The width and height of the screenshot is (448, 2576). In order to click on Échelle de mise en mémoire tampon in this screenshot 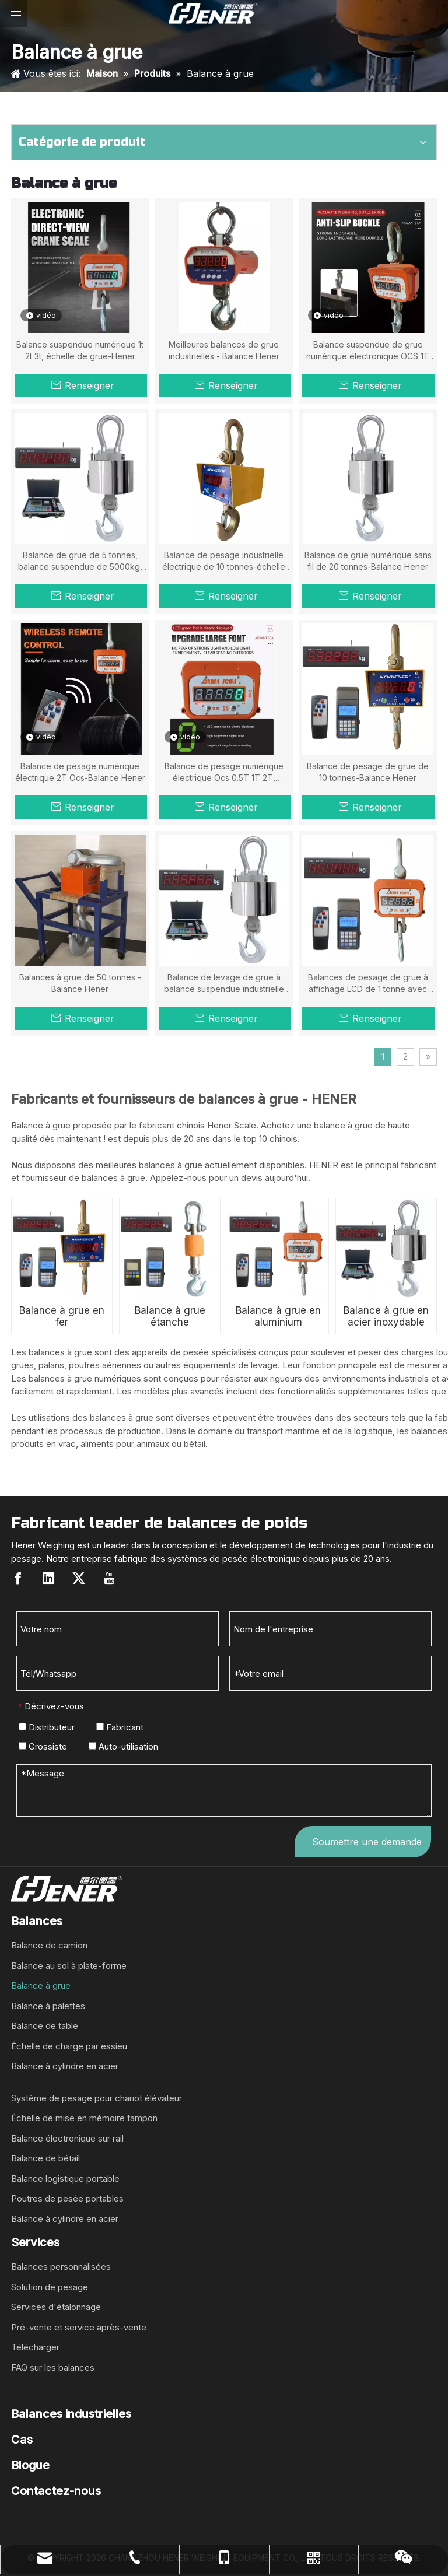, I will do `click(84, 2117)`.